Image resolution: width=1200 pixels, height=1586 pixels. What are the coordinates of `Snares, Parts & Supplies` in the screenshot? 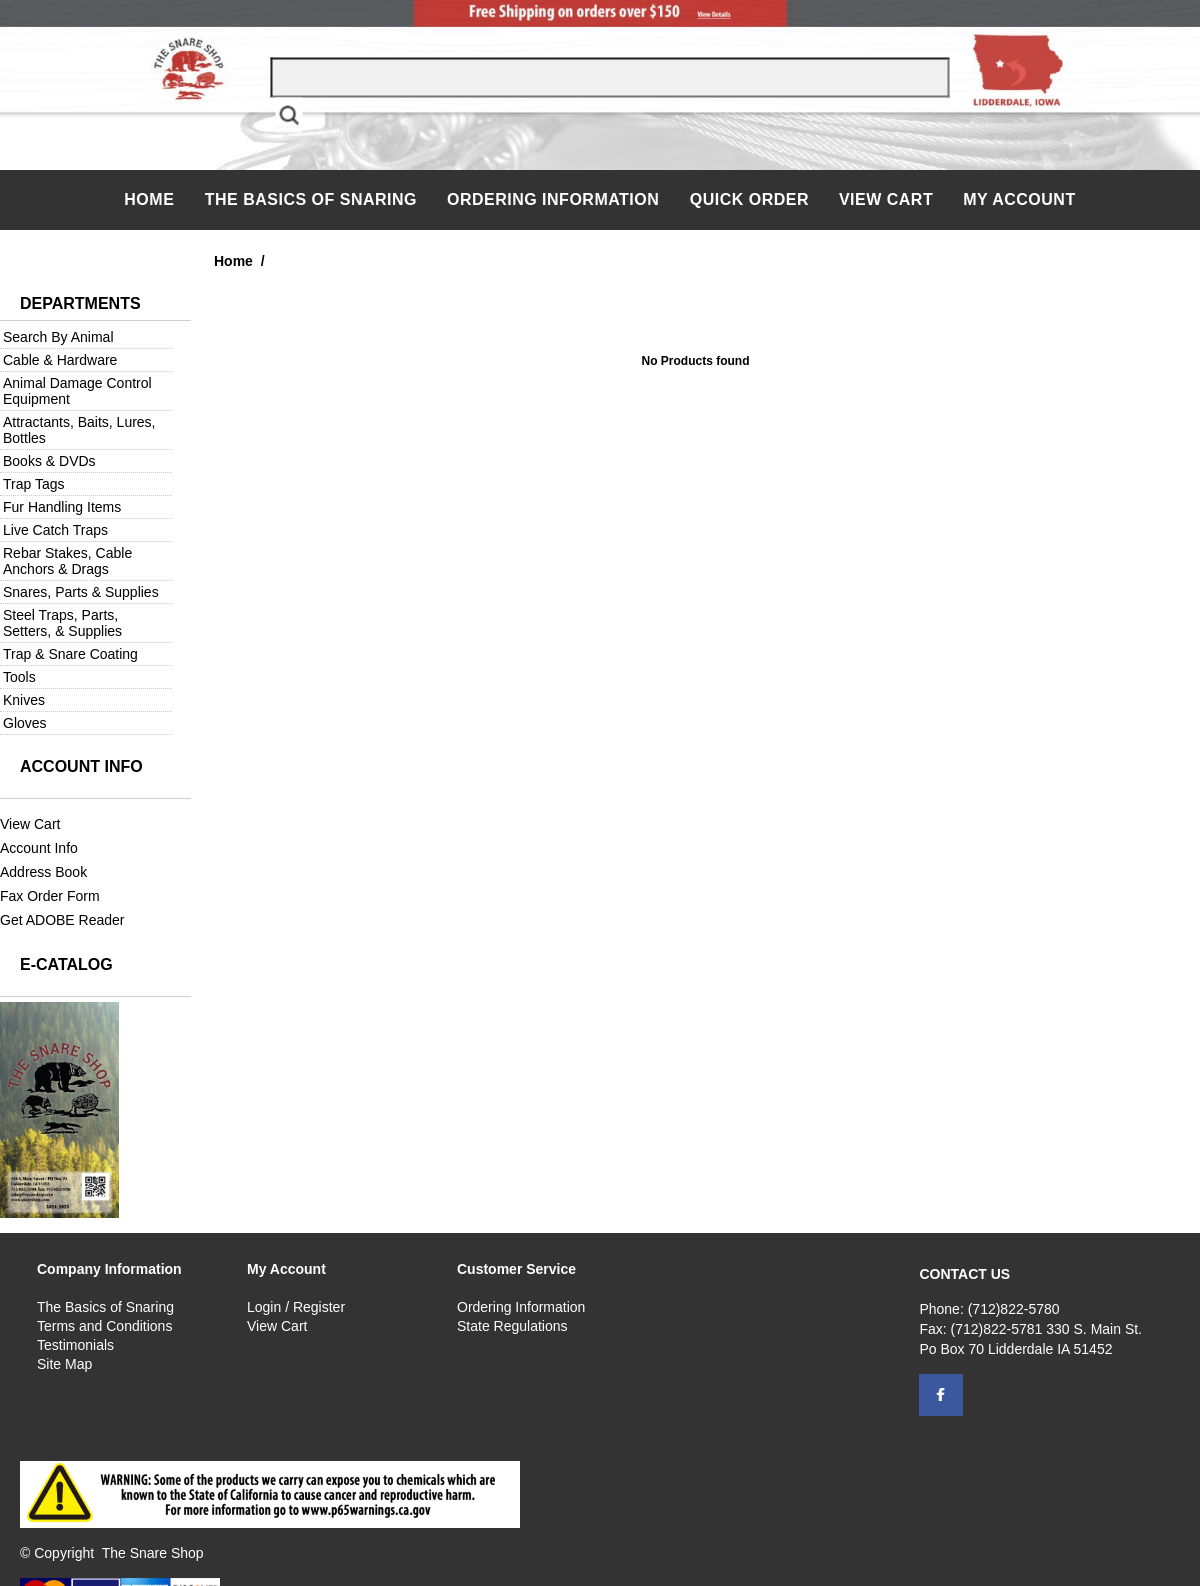 It's located at (81, 592).